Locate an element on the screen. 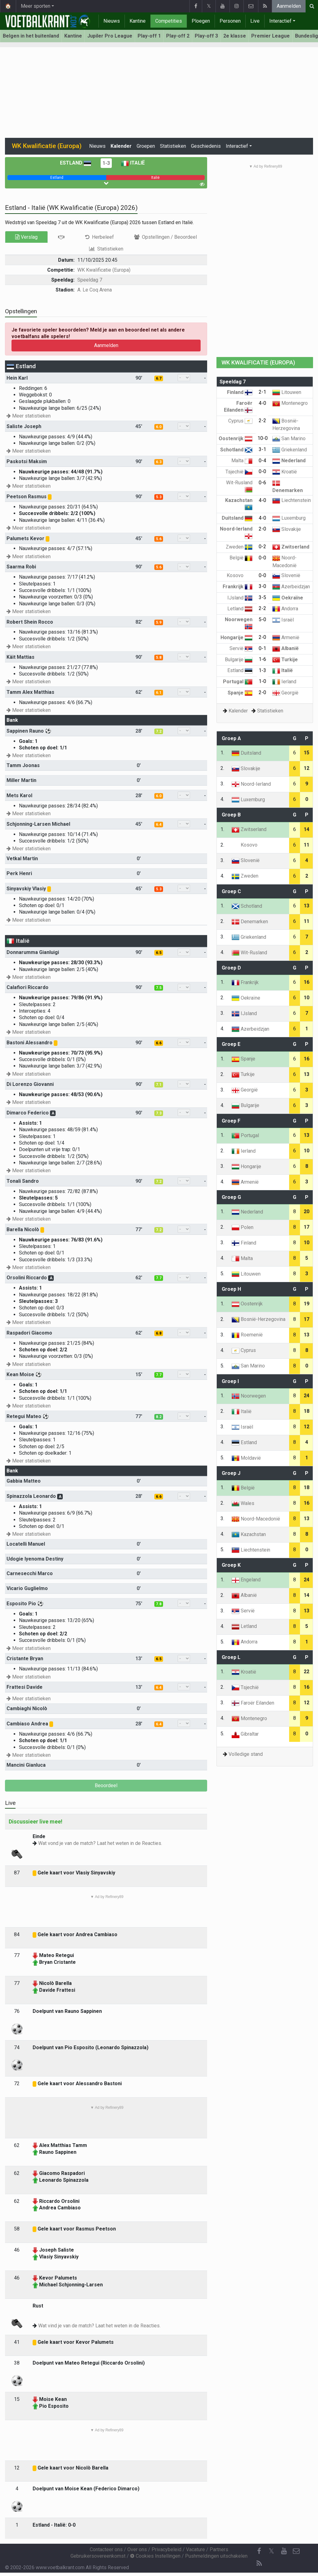 Image resolution: width=318 pixels, height=2576 pixels. Jupiler Pro League is located at coordinates (109, 36).